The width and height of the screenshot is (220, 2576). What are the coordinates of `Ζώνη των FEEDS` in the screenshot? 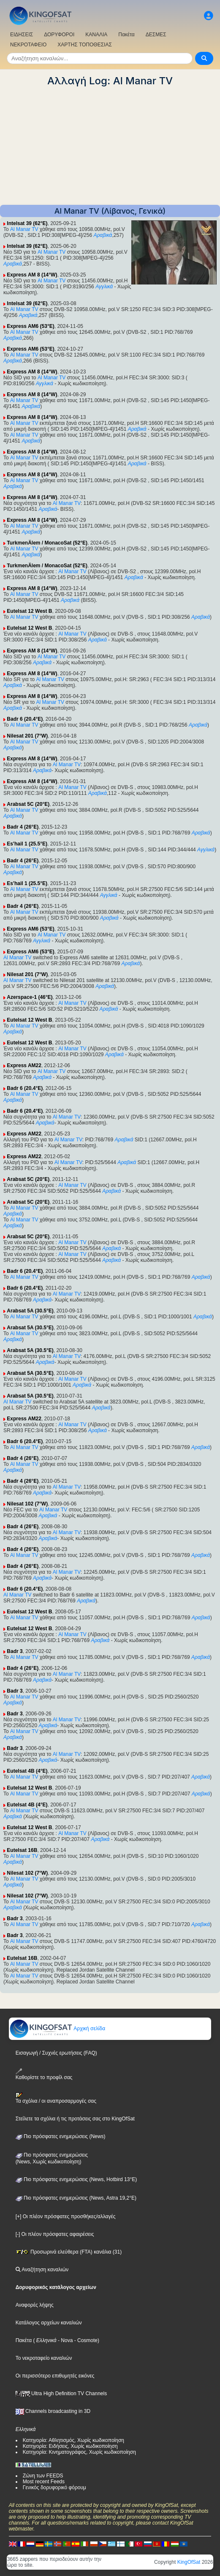 It's located at (43, 2476).